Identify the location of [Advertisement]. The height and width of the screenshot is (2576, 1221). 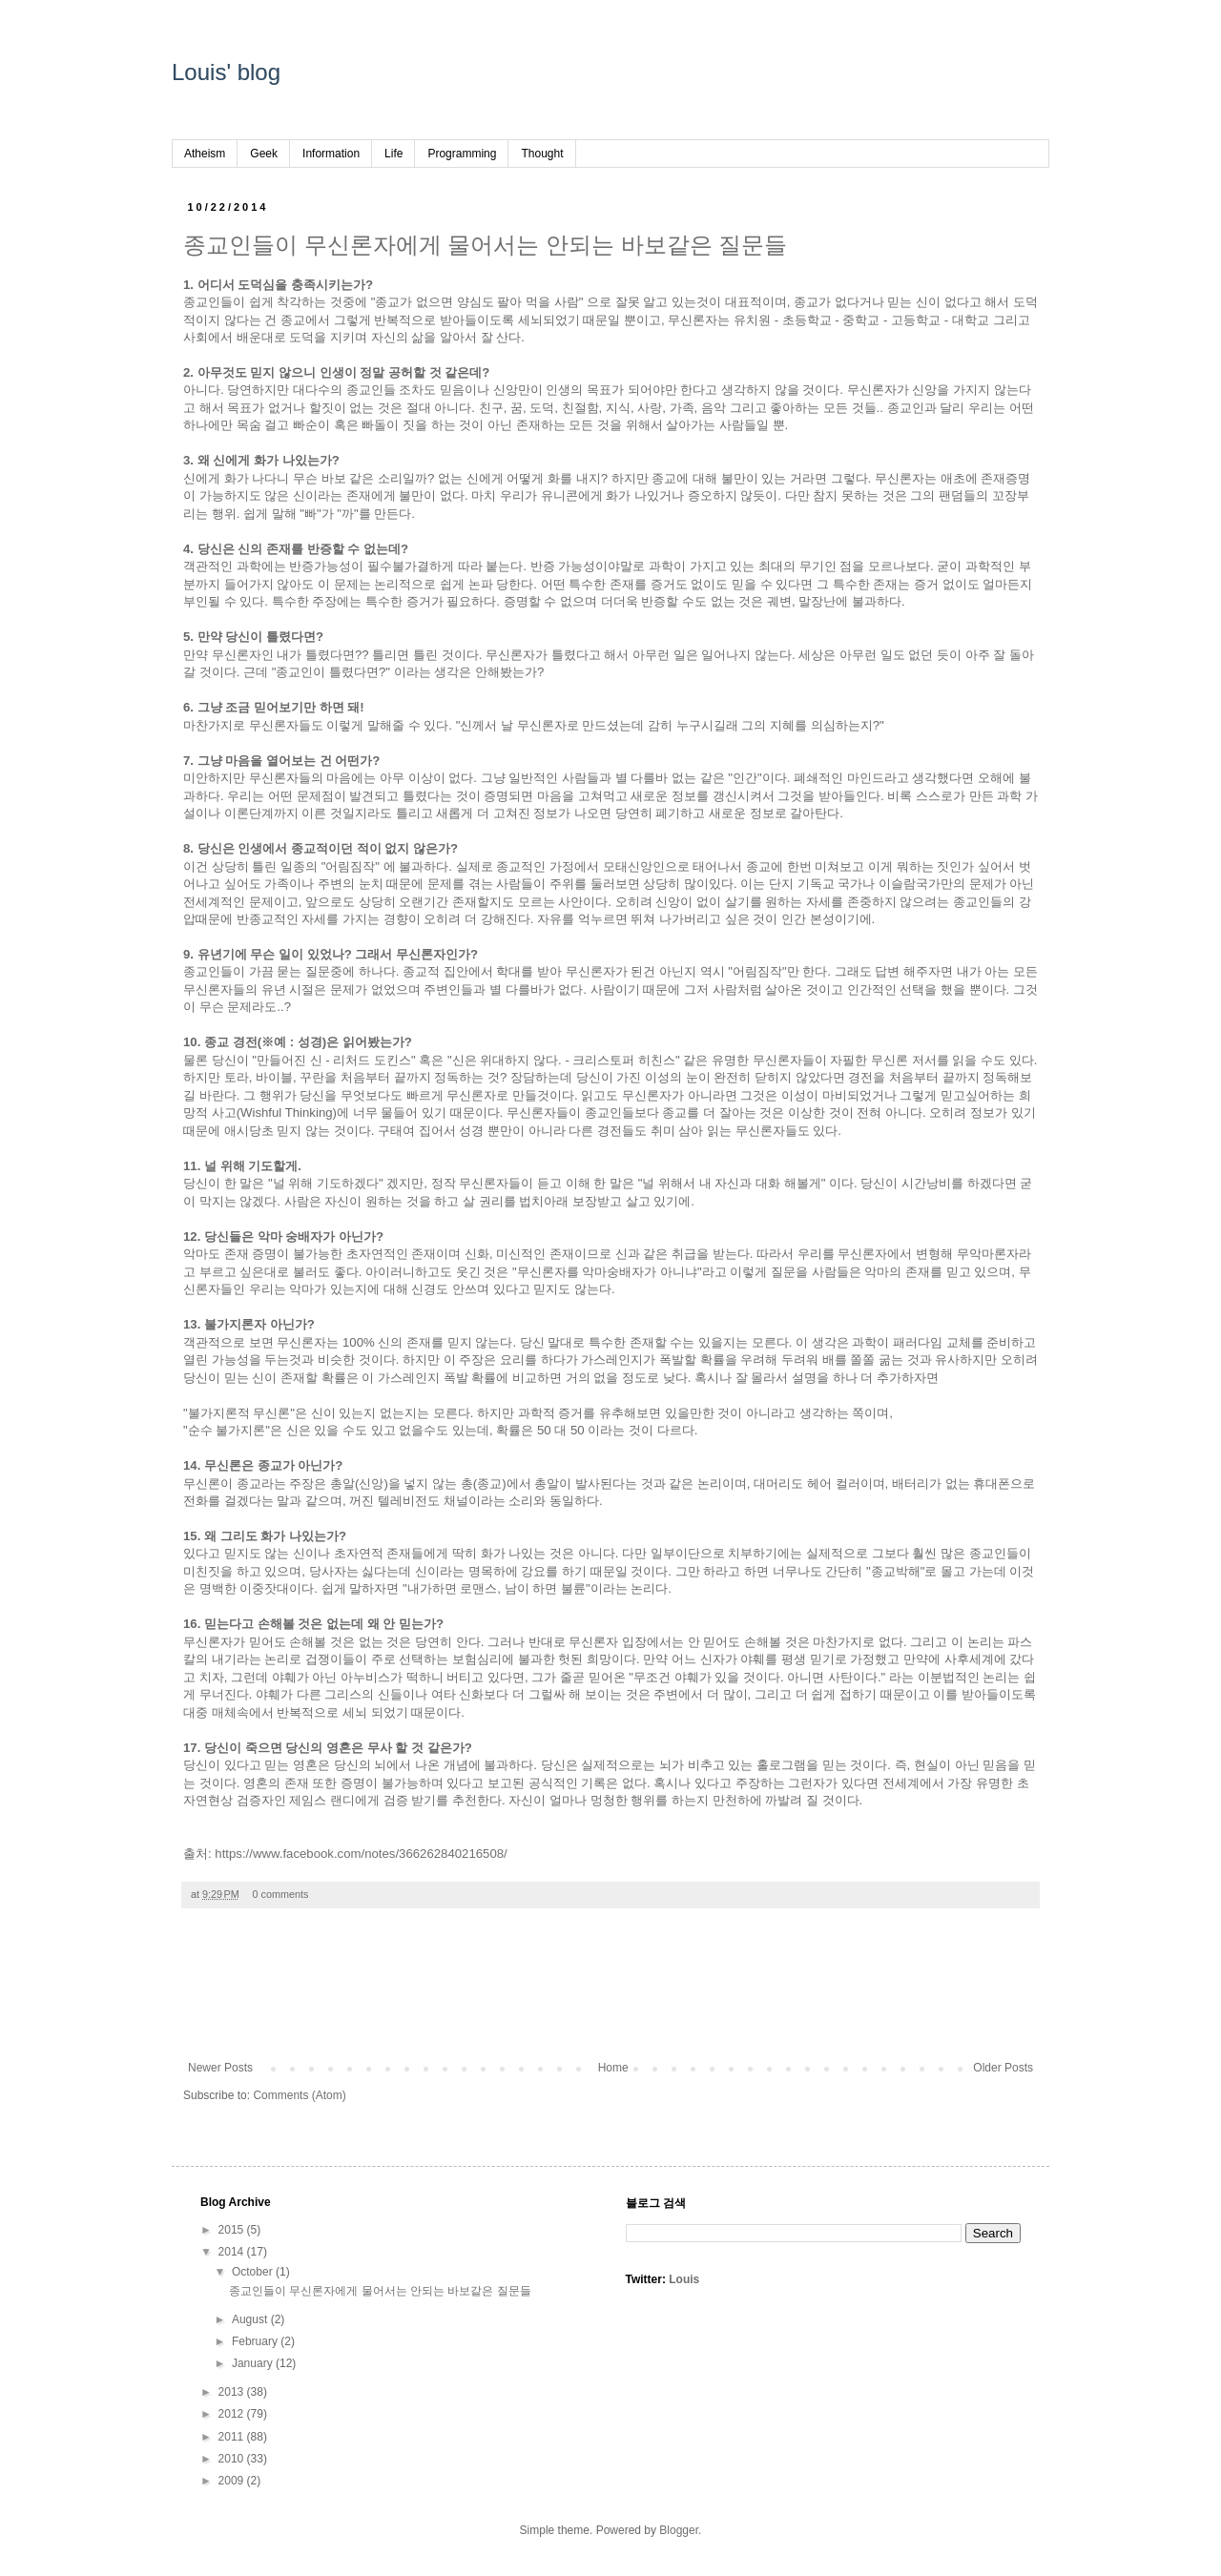
(610, 1994).